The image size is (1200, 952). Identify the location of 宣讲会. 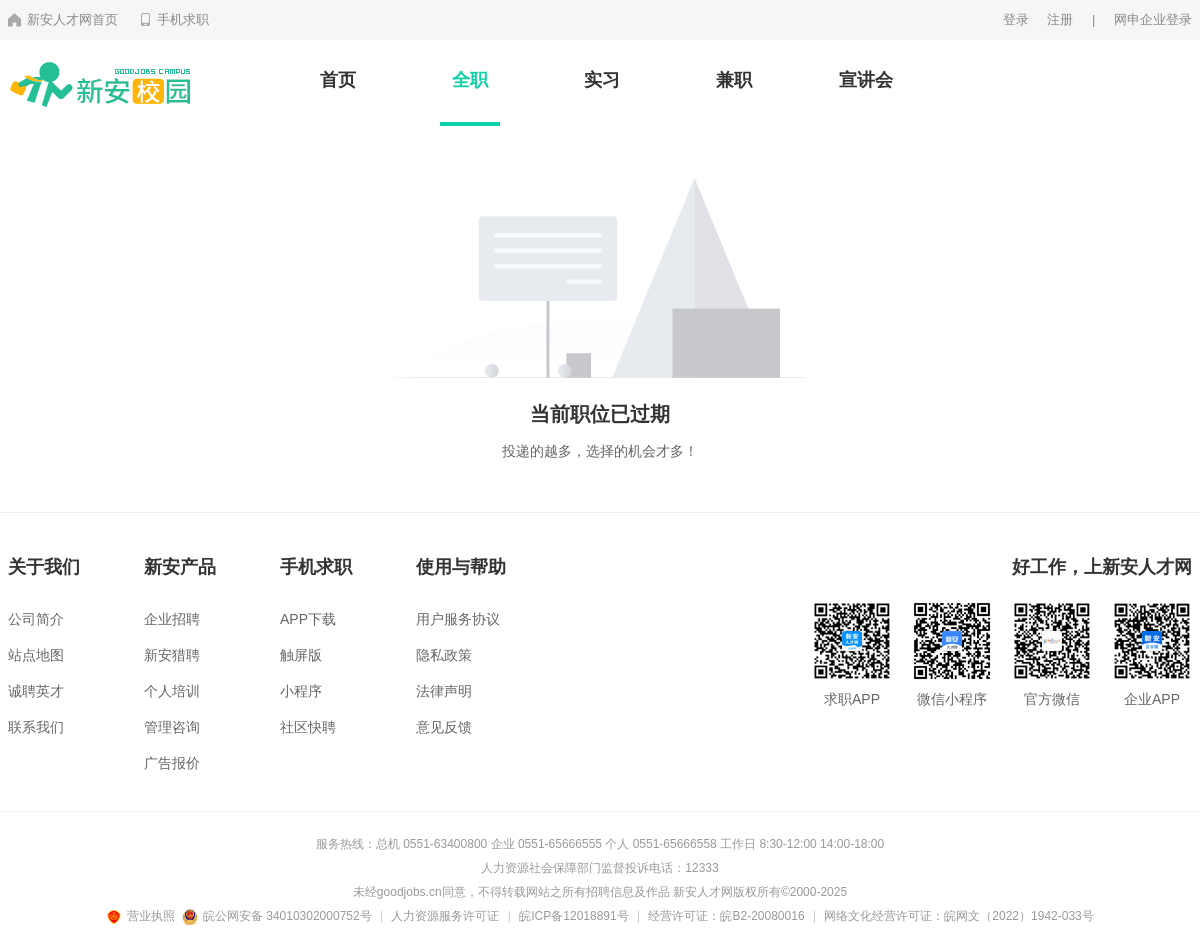
(866, 80).